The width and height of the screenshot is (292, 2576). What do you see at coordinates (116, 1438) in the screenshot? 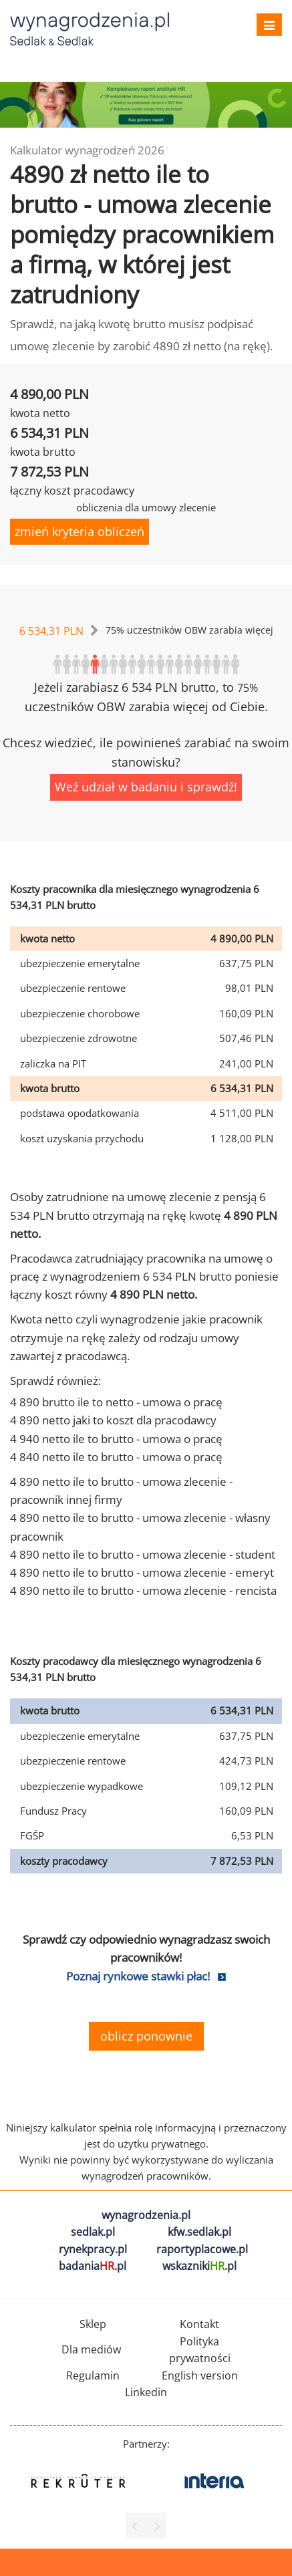
I see `4 940 netto ile to brutto - umowa o pracę` at bounding box center [116, 1438].